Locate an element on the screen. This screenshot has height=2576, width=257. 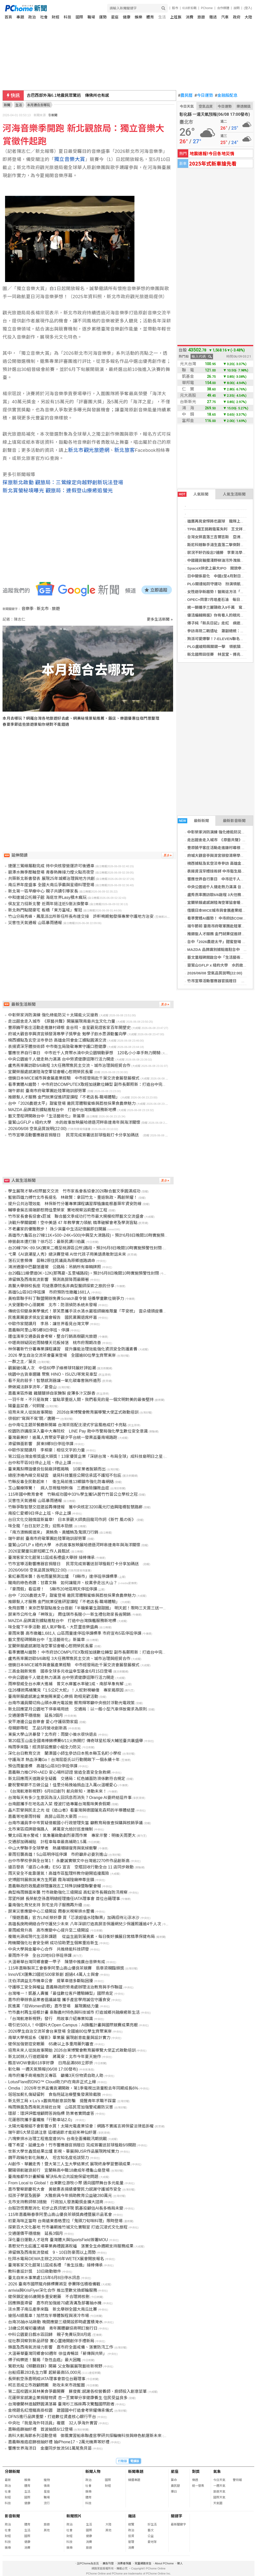
豐原饒平客庄活動走進鎌村尋根 金谷祠、金星觀見證客家百年開墾史 is located at coordinates (69, 1027).